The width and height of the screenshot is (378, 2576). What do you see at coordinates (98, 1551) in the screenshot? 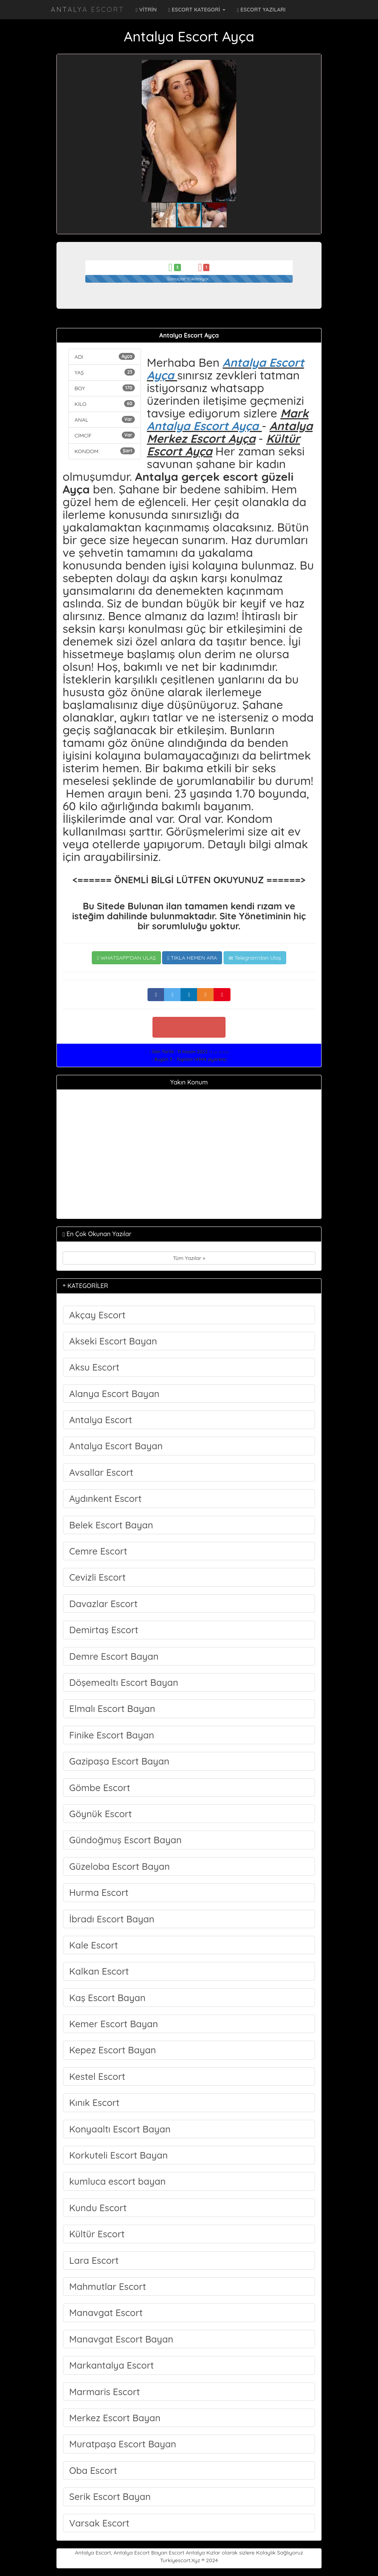
I see `Cemre Escort` at bounding box center [98, 1551].